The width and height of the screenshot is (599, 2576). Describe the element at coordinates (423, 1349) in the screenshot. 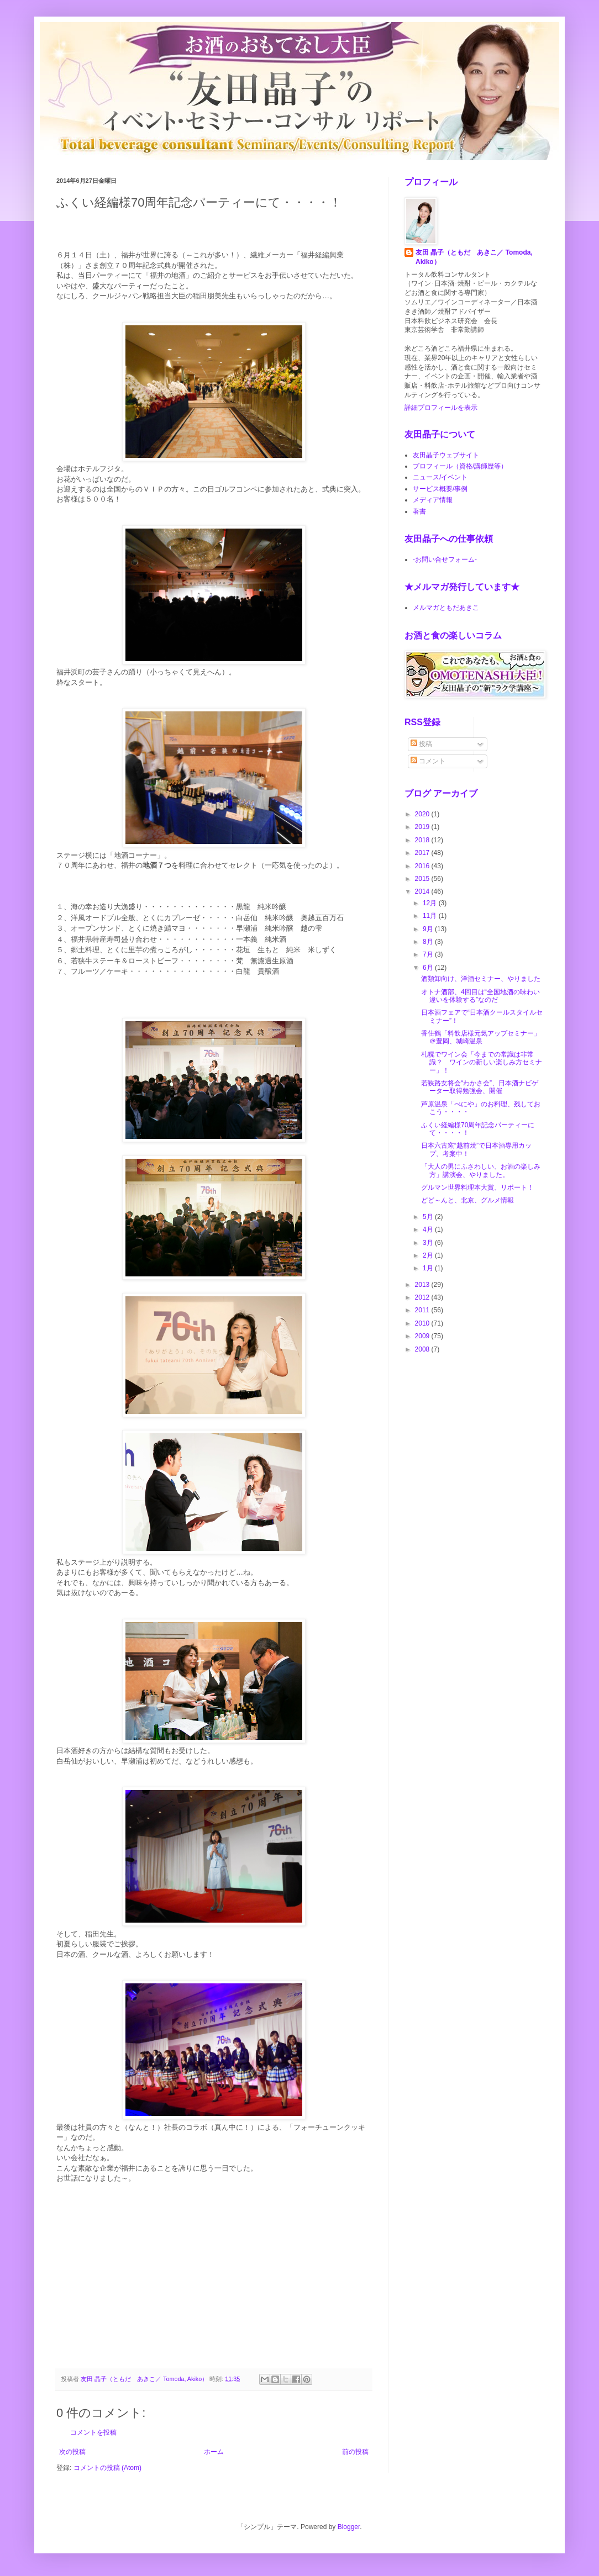

I see `2008` at that location.